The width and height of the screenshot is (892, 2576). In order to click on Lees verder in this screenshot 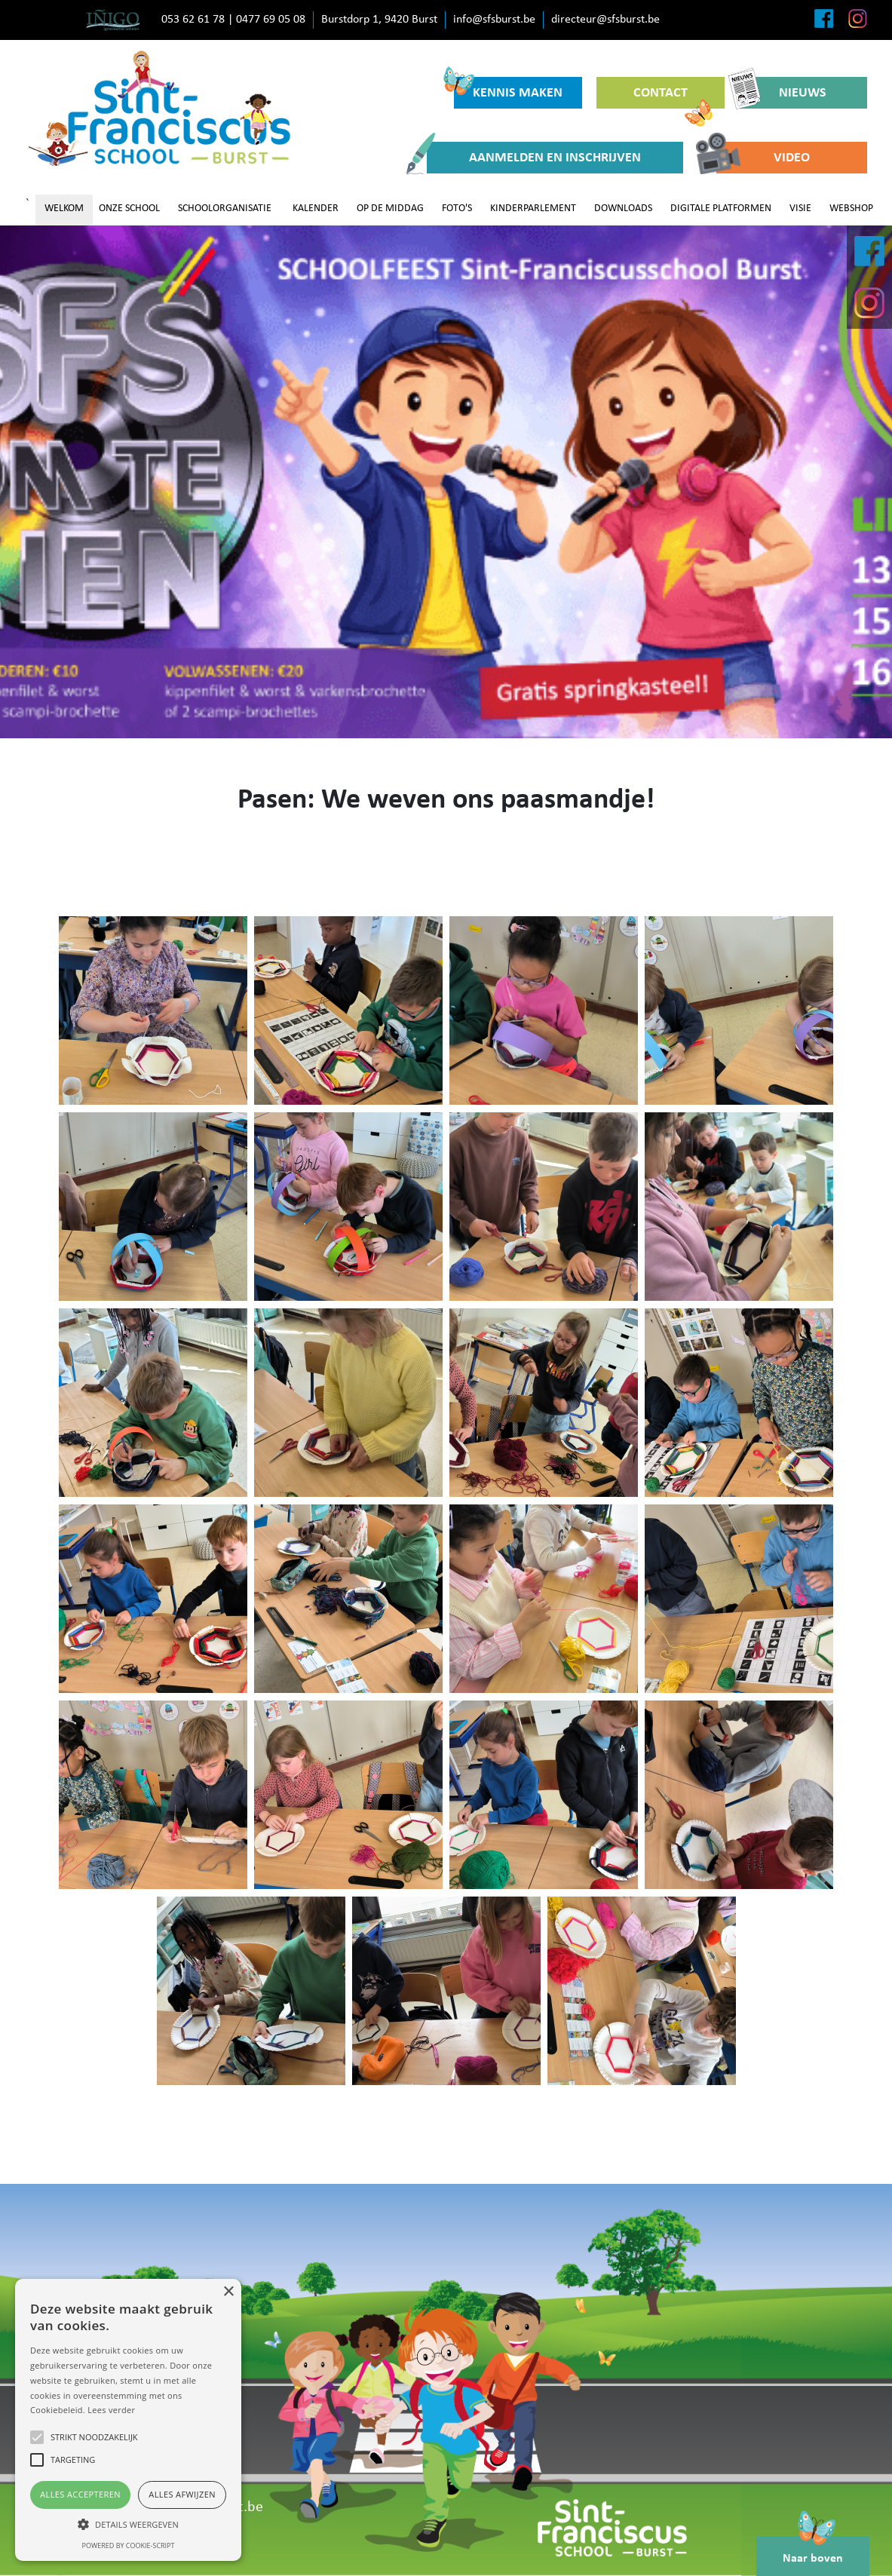, I will do `click(111, 2409)`.